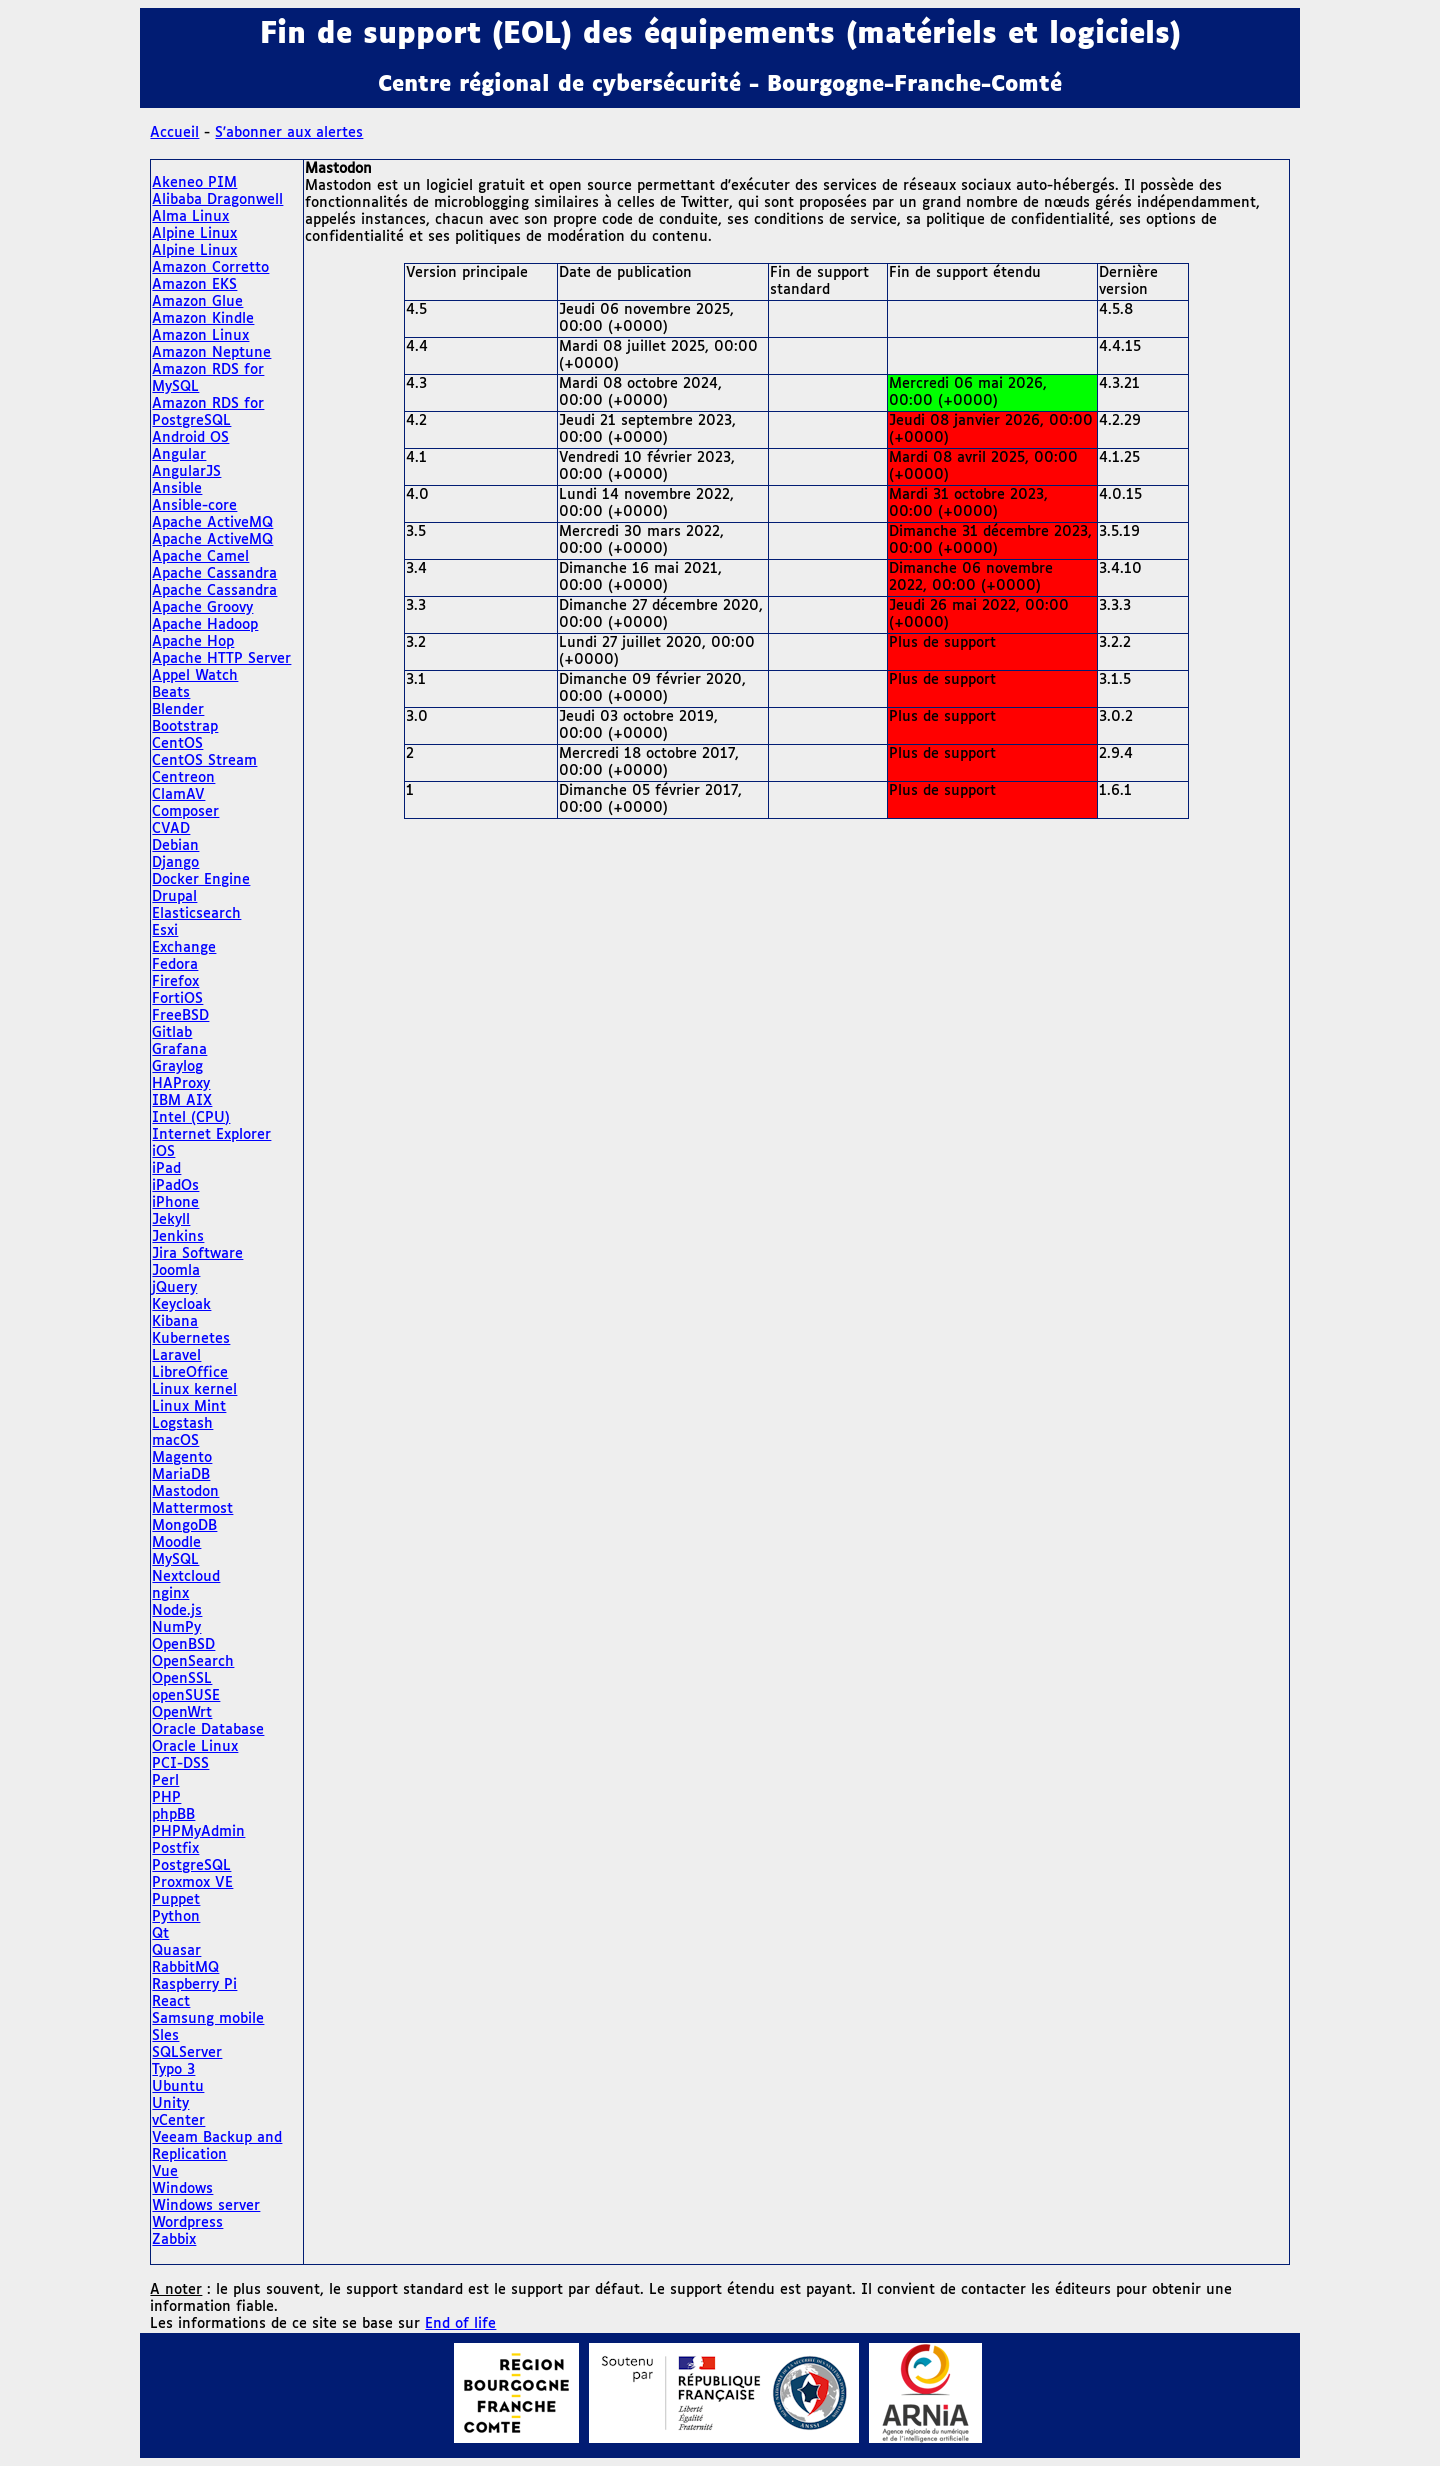  What do you see at coordinates (178, 795) in the screenshot?
I see `ClamAV` at bounding box center [178, 795].